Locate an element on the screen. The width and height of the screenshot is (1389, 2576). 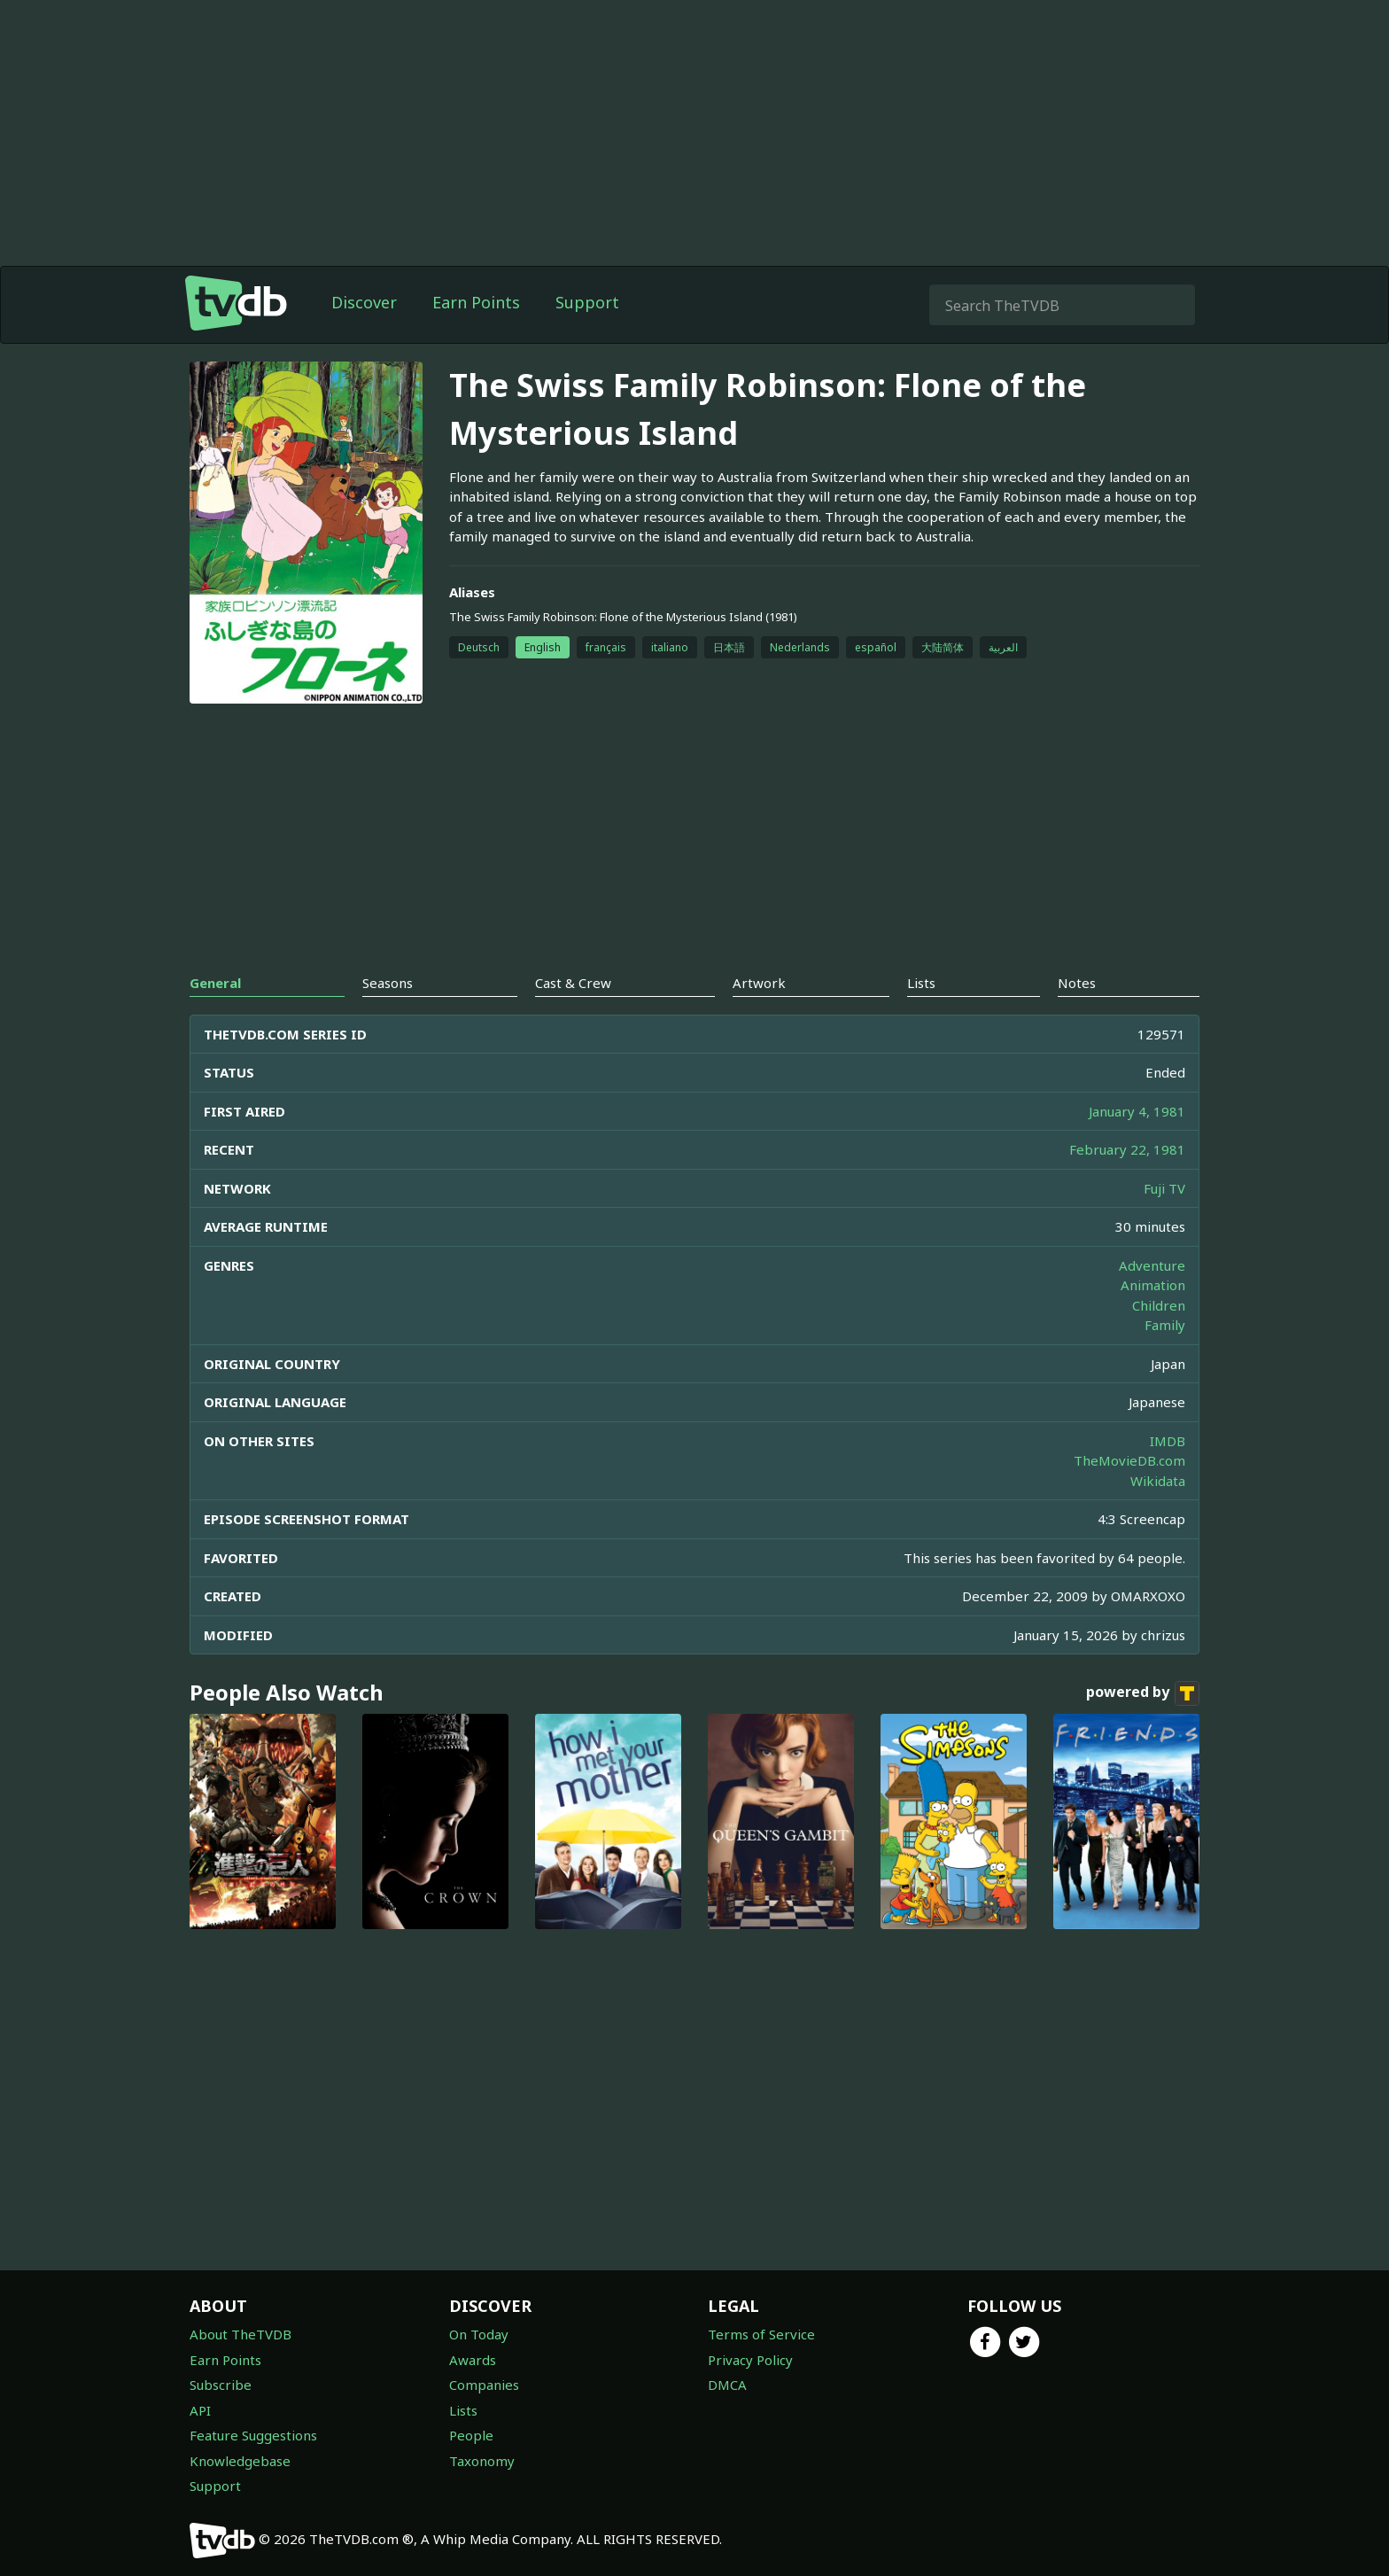
DMCA is located at coordinates (727, 2384).